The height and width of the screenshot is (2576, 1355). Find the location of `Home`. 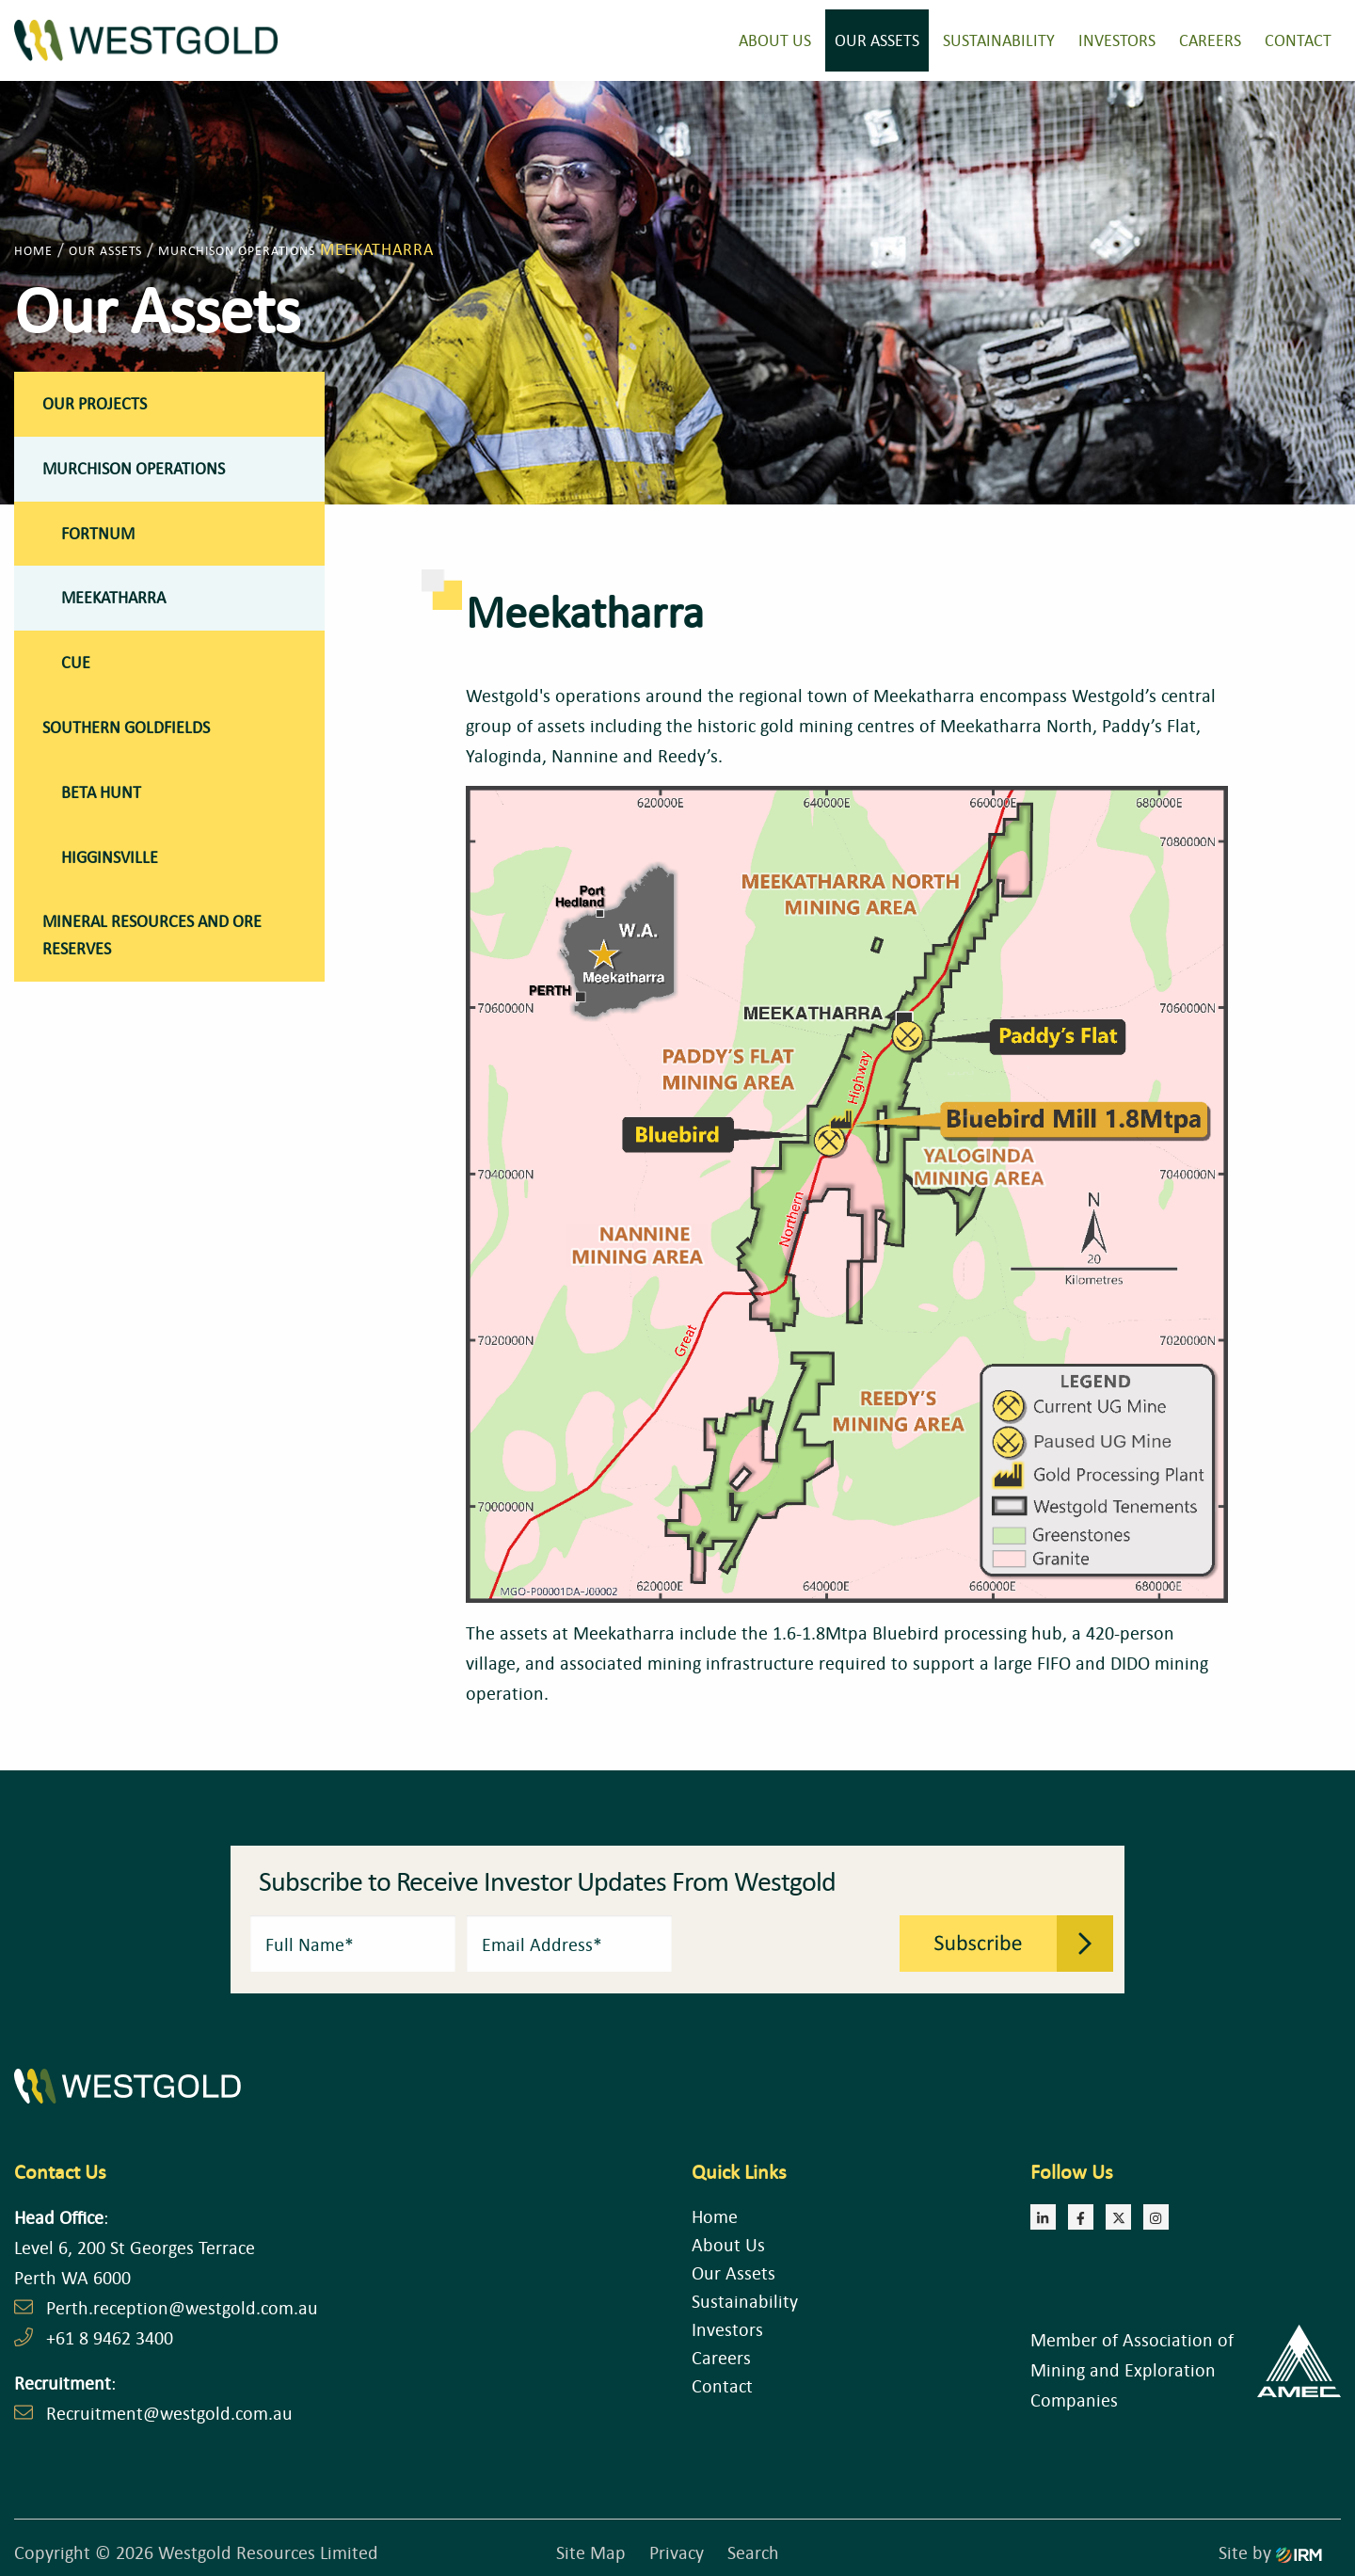

Home is located at coordinates (715, 2216).